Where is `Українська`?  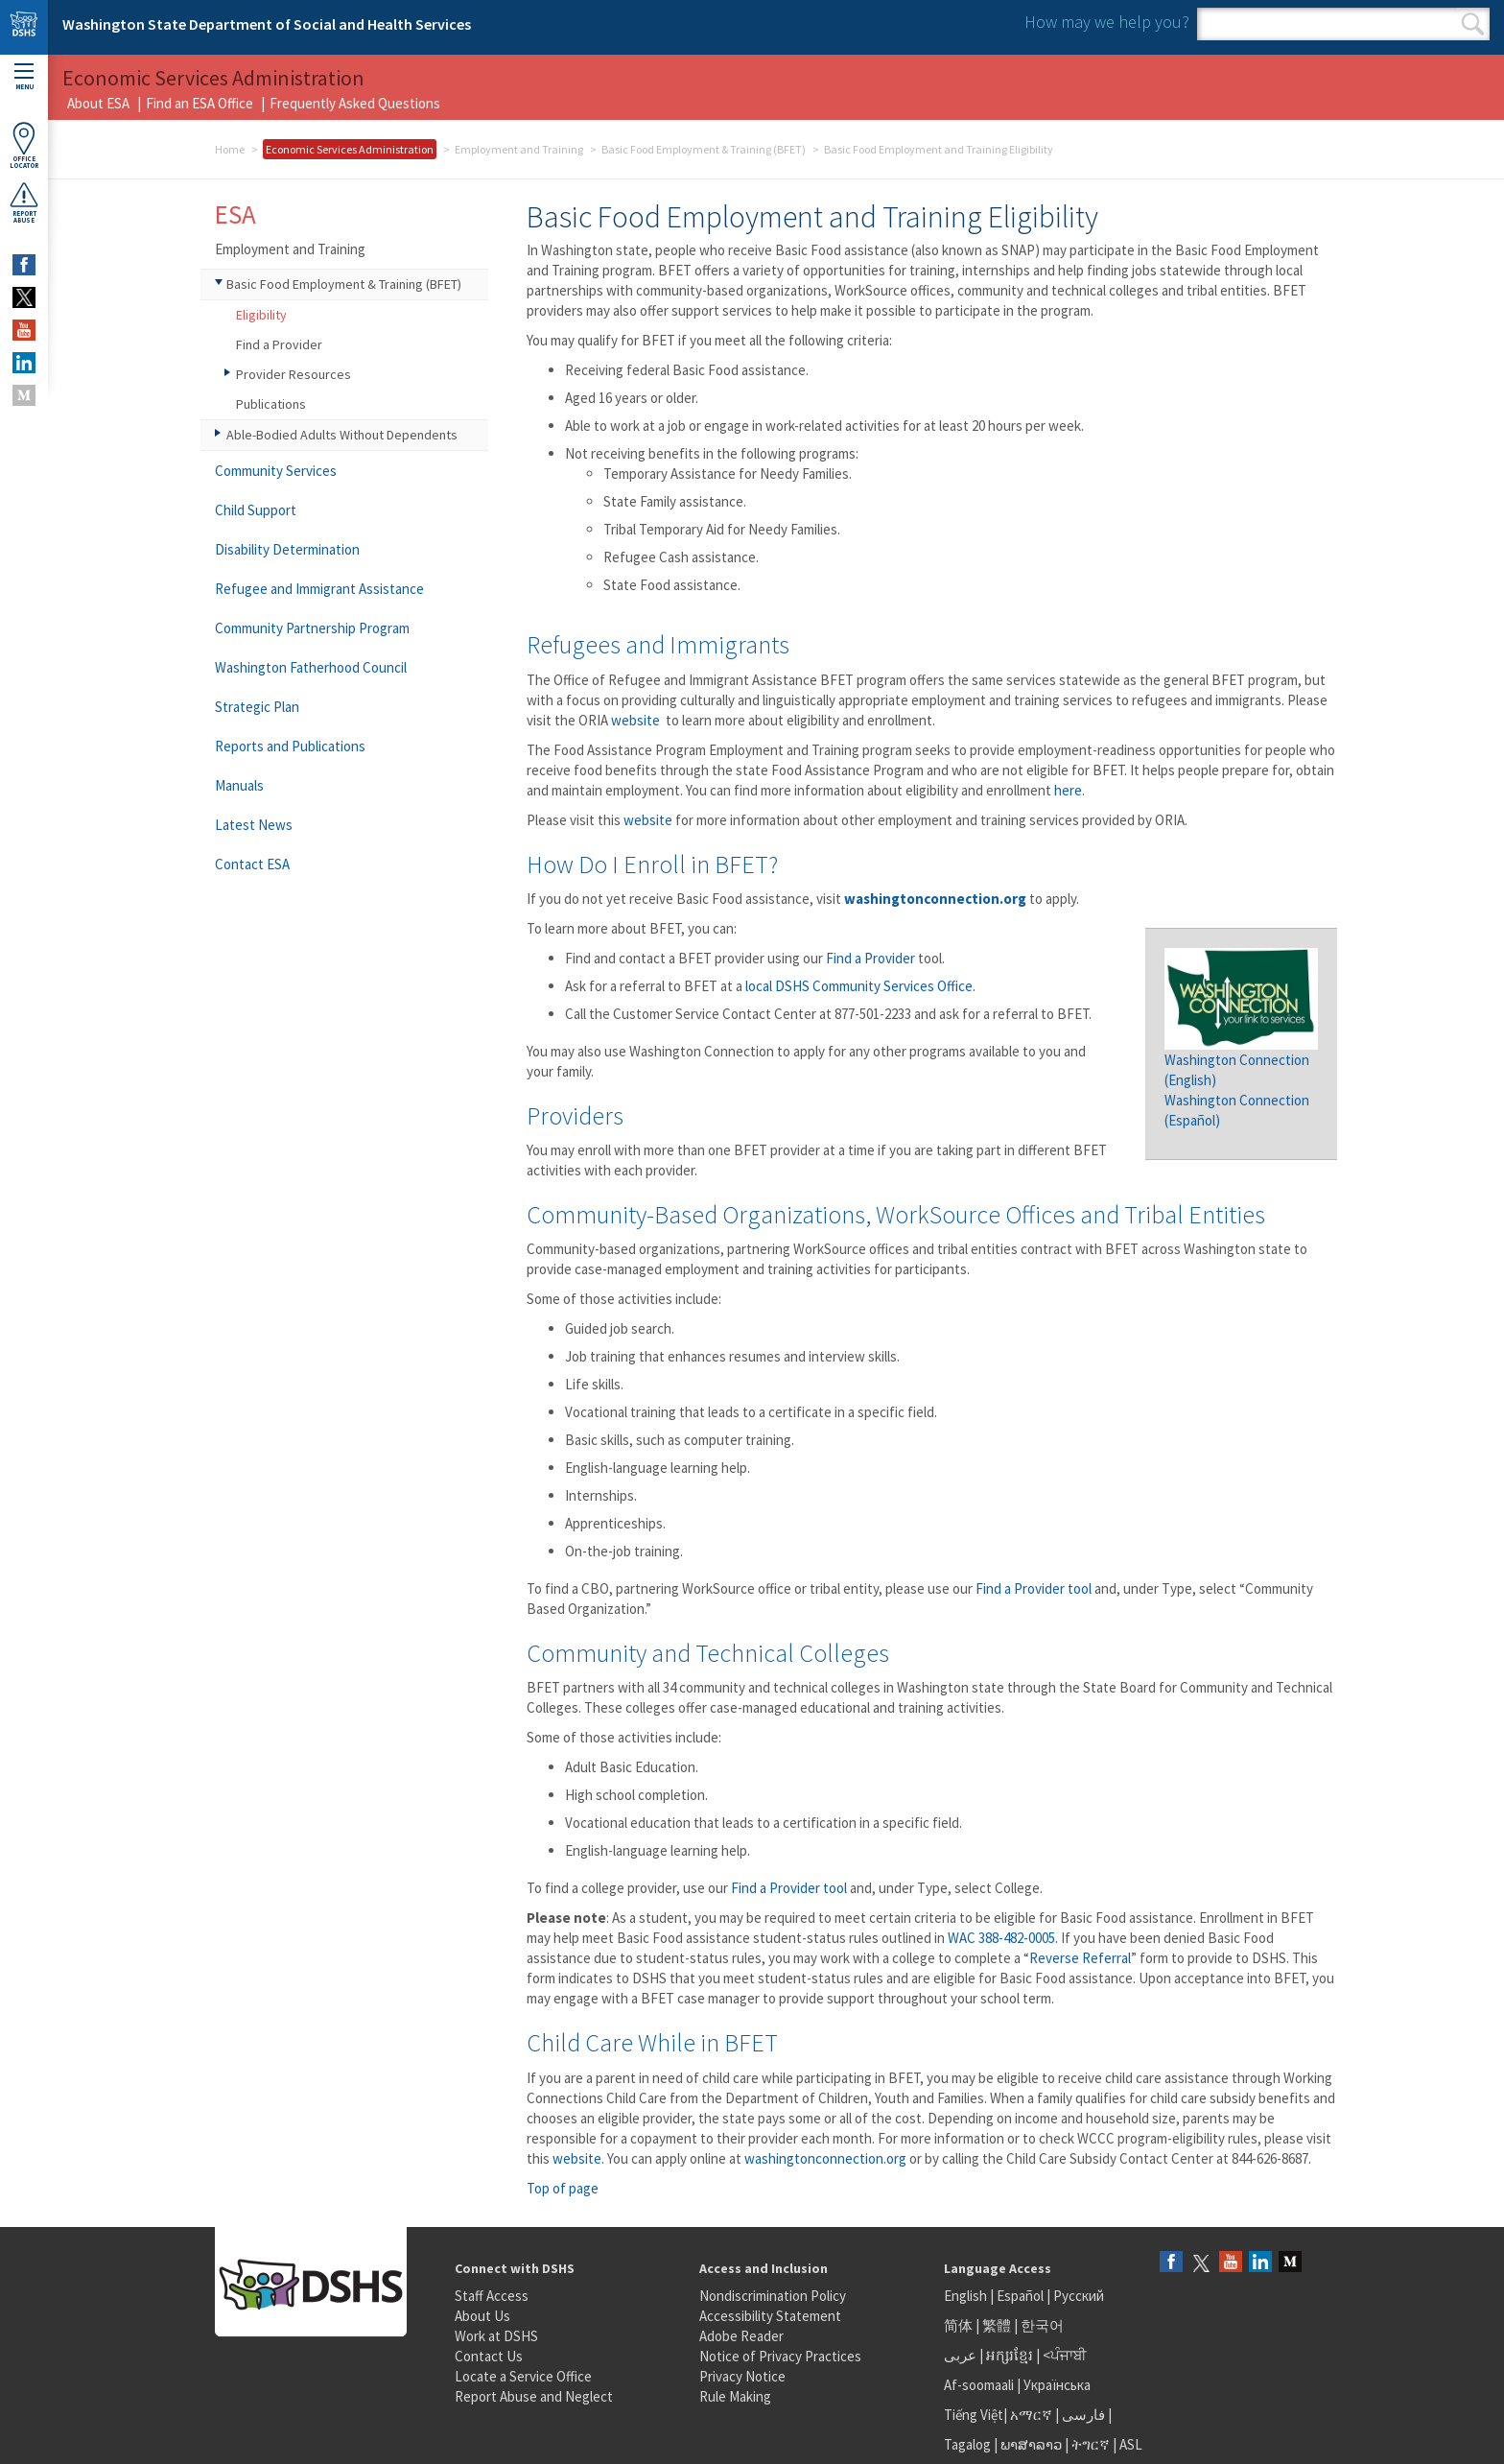
Українська is located at coordinates (1057, 2385).